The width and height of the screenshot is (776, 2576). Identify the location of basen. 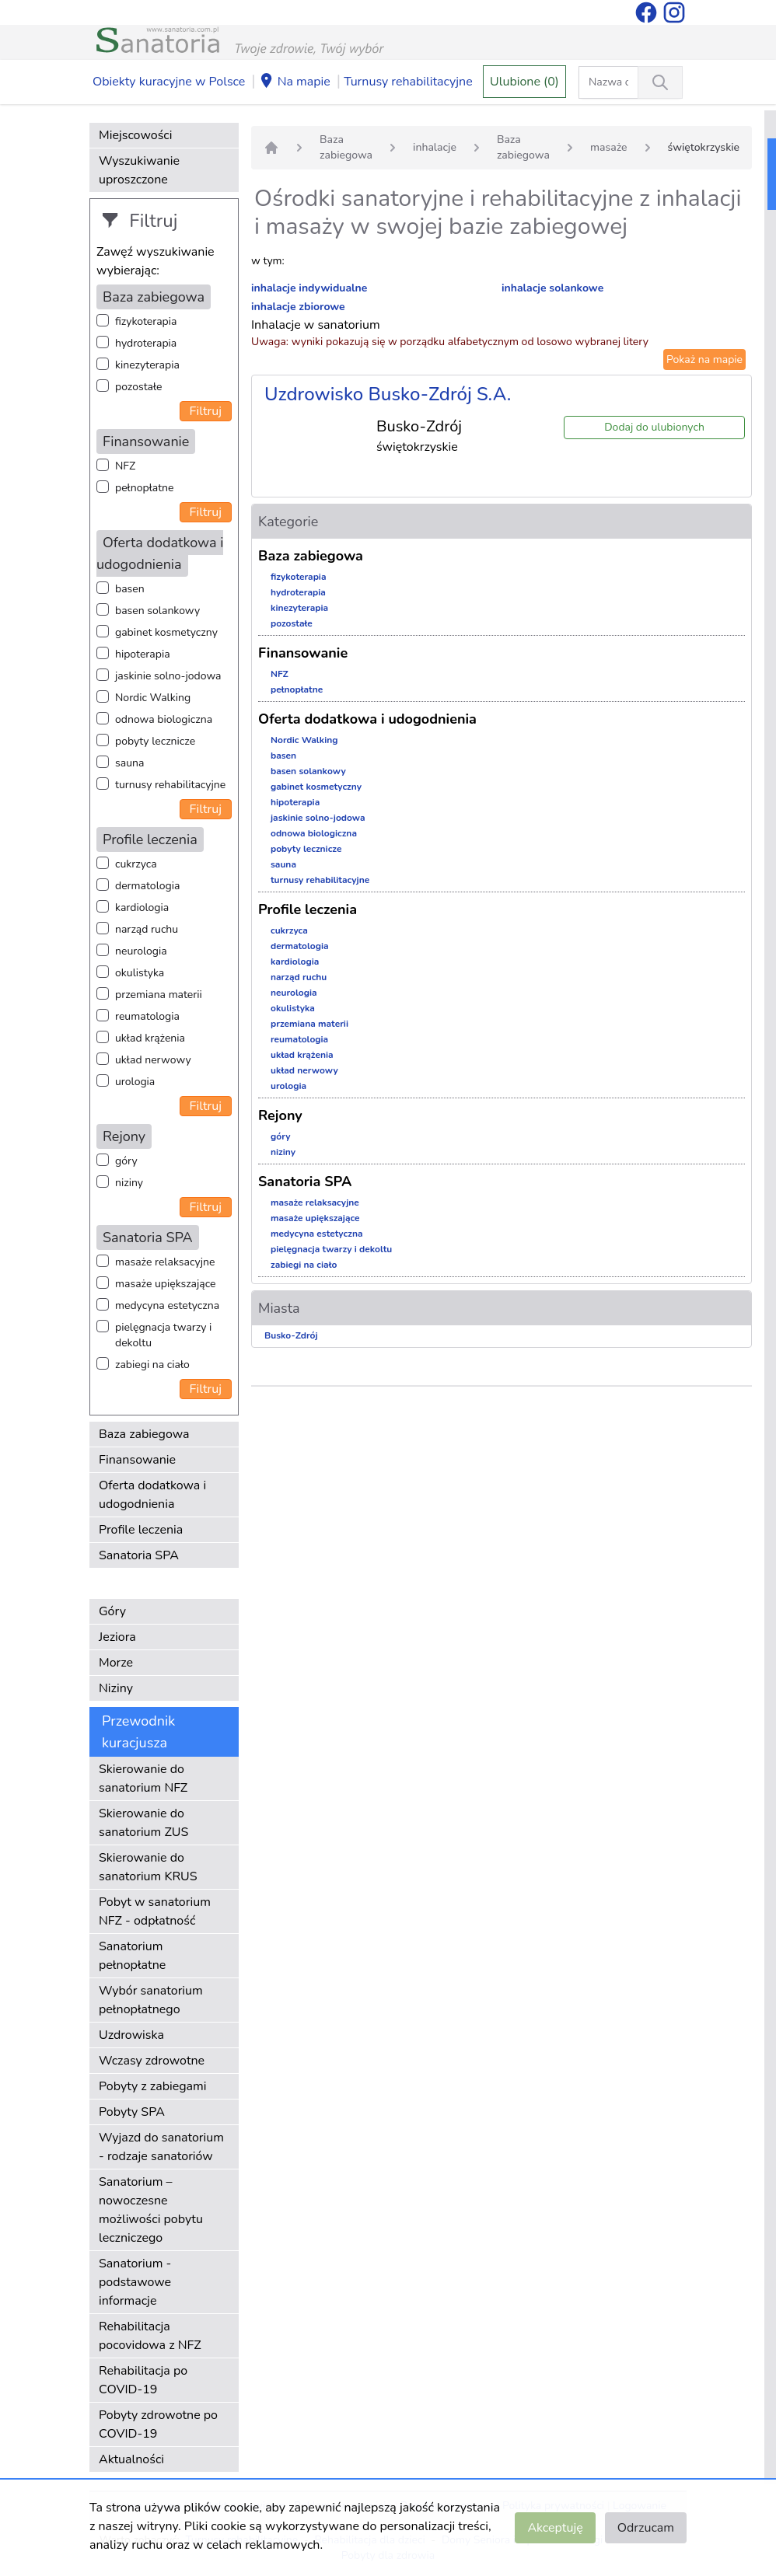
(130, 588).